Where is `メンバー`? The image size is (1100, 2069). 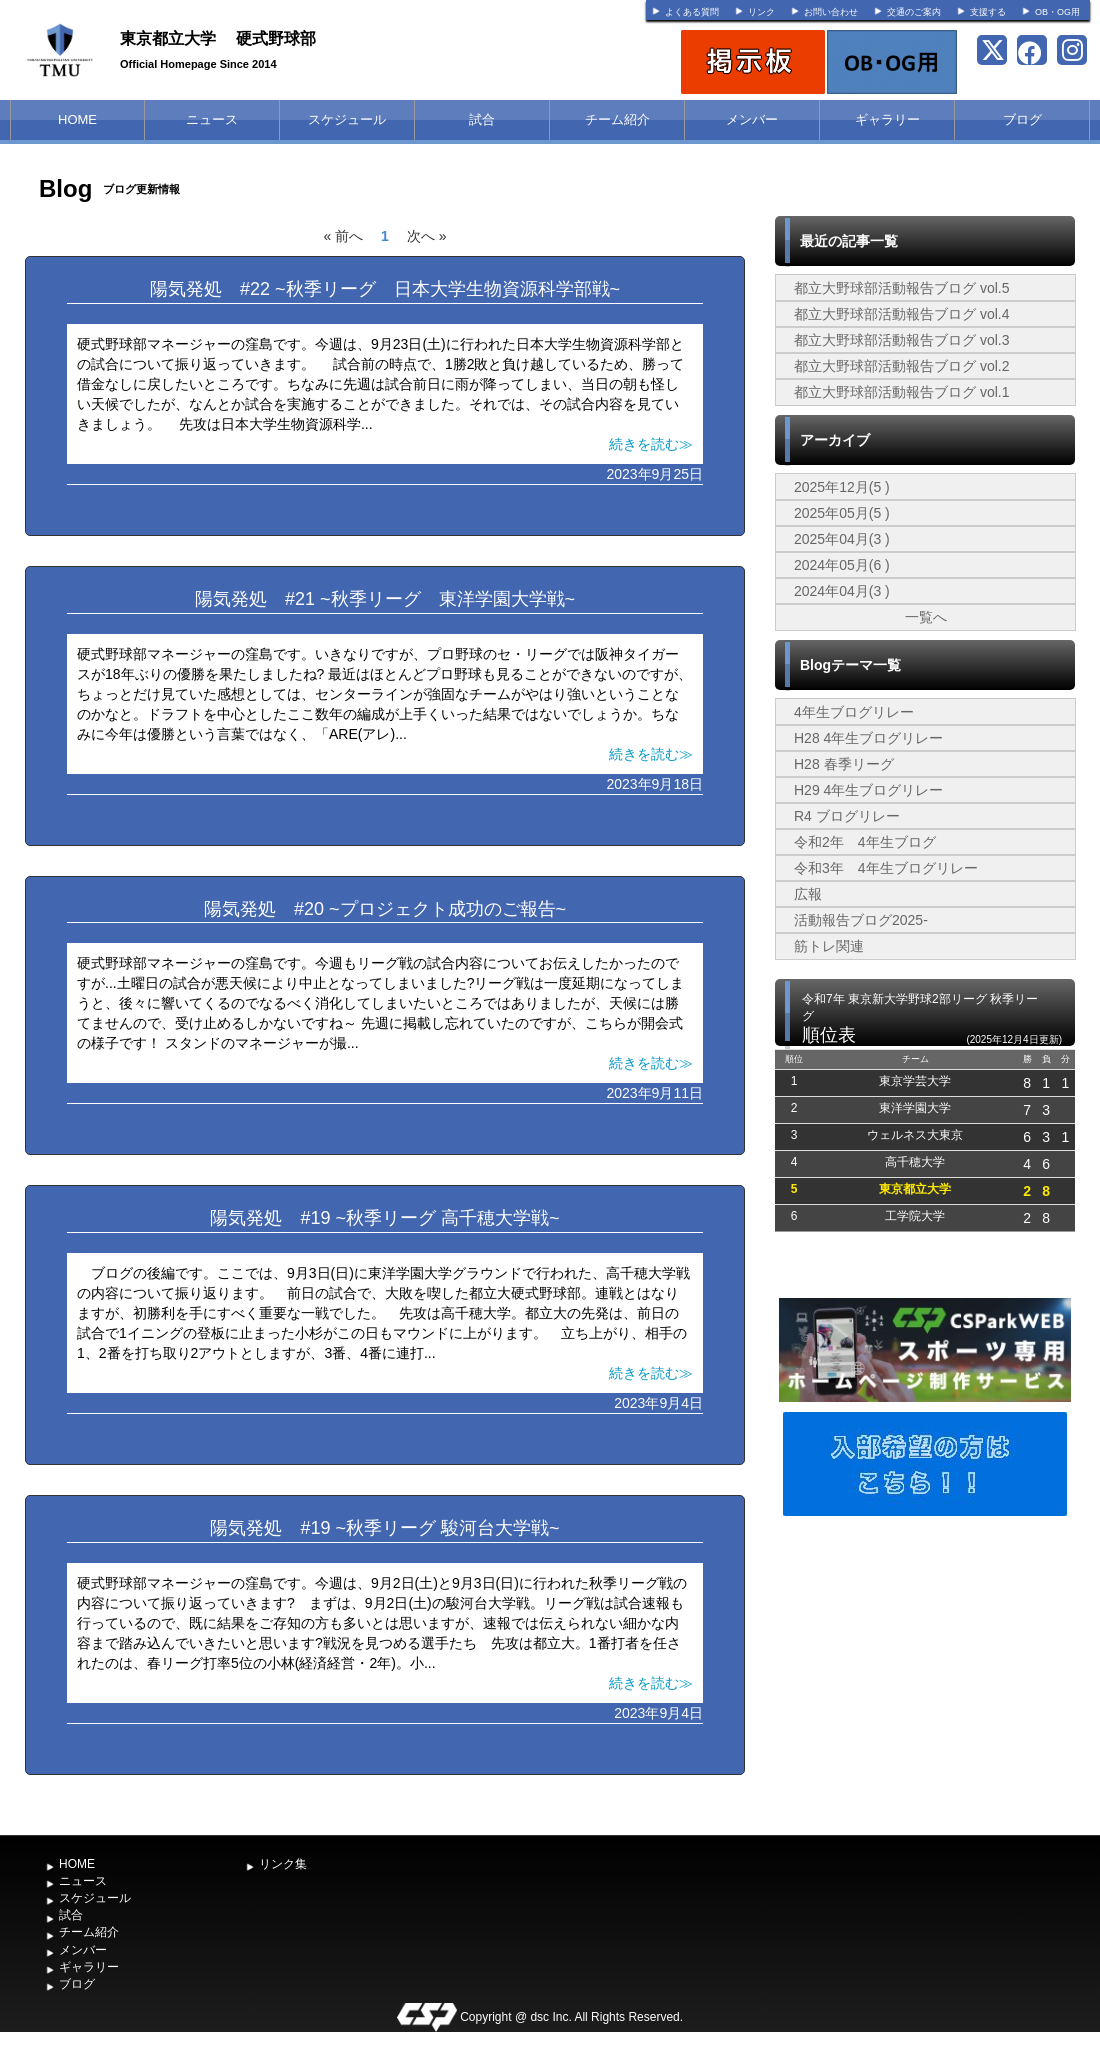 メンバー is located at coordinates (752, 119).